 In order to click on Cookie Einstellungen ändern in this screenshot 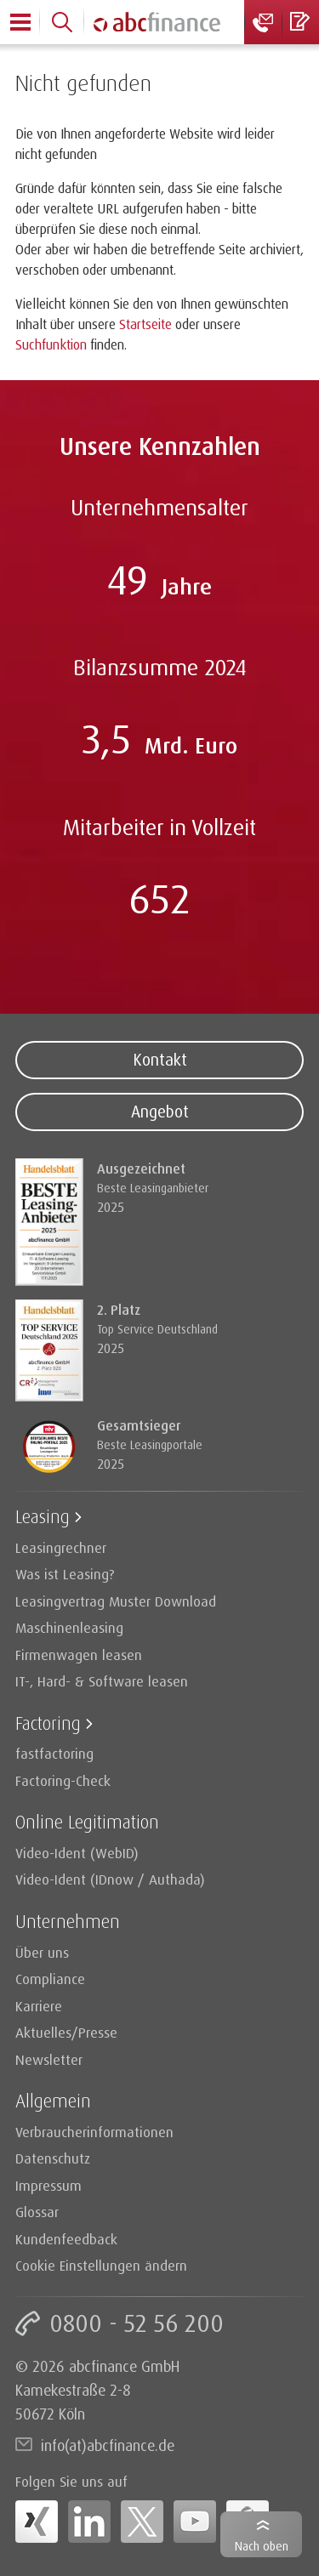, I will do `click(101, 2265)`.